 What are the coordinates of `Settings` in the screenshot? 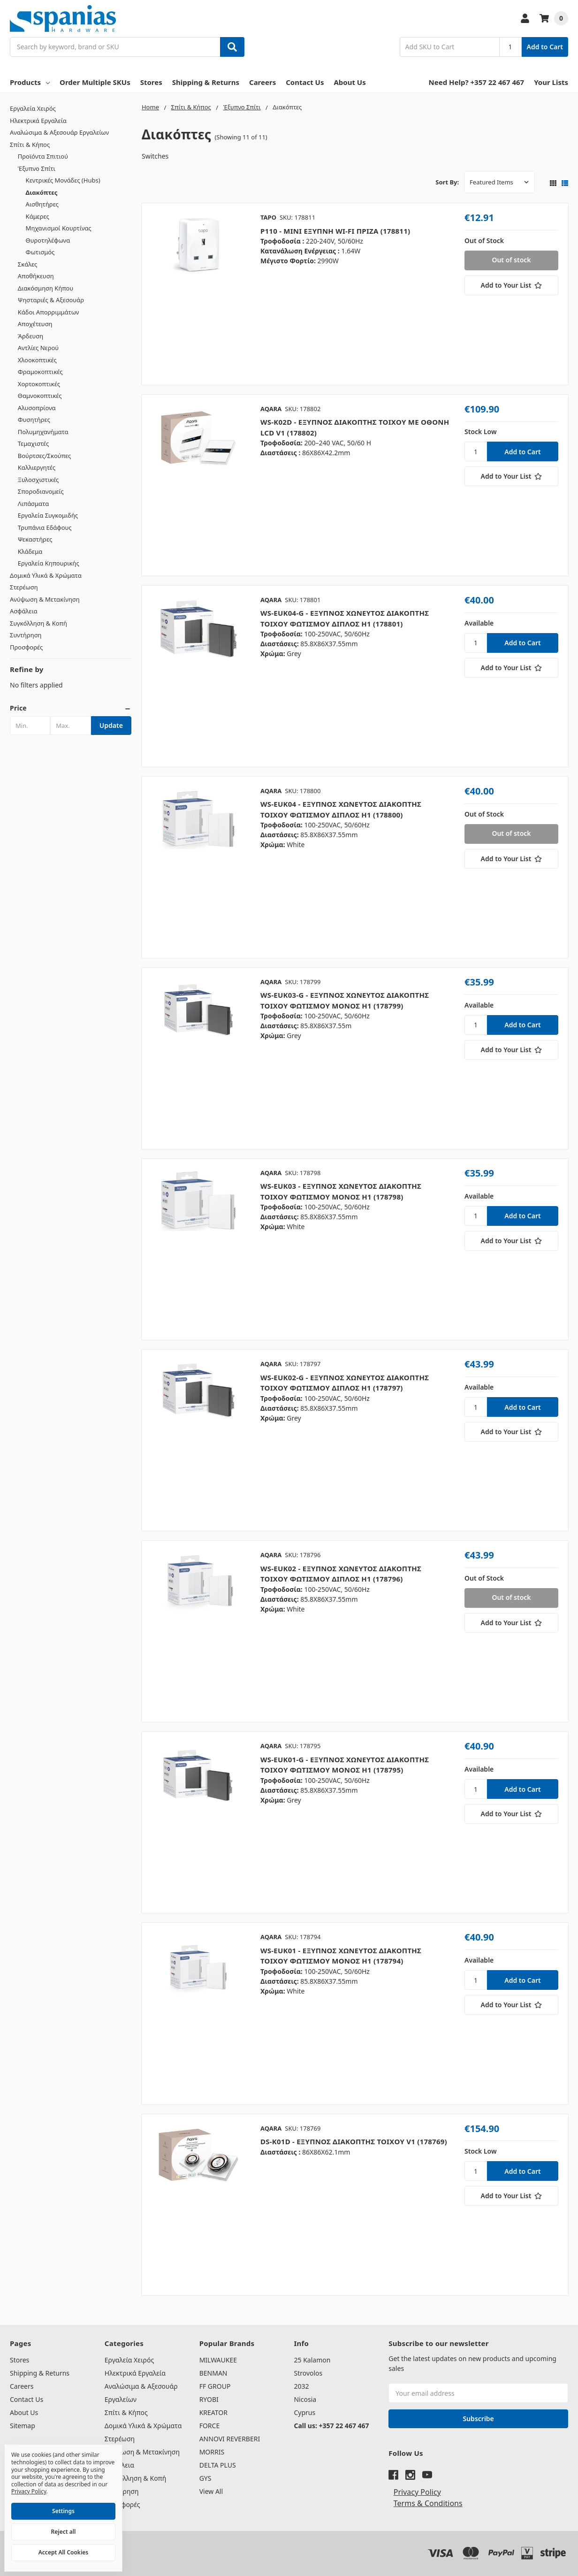 It's located at (63, 2511).